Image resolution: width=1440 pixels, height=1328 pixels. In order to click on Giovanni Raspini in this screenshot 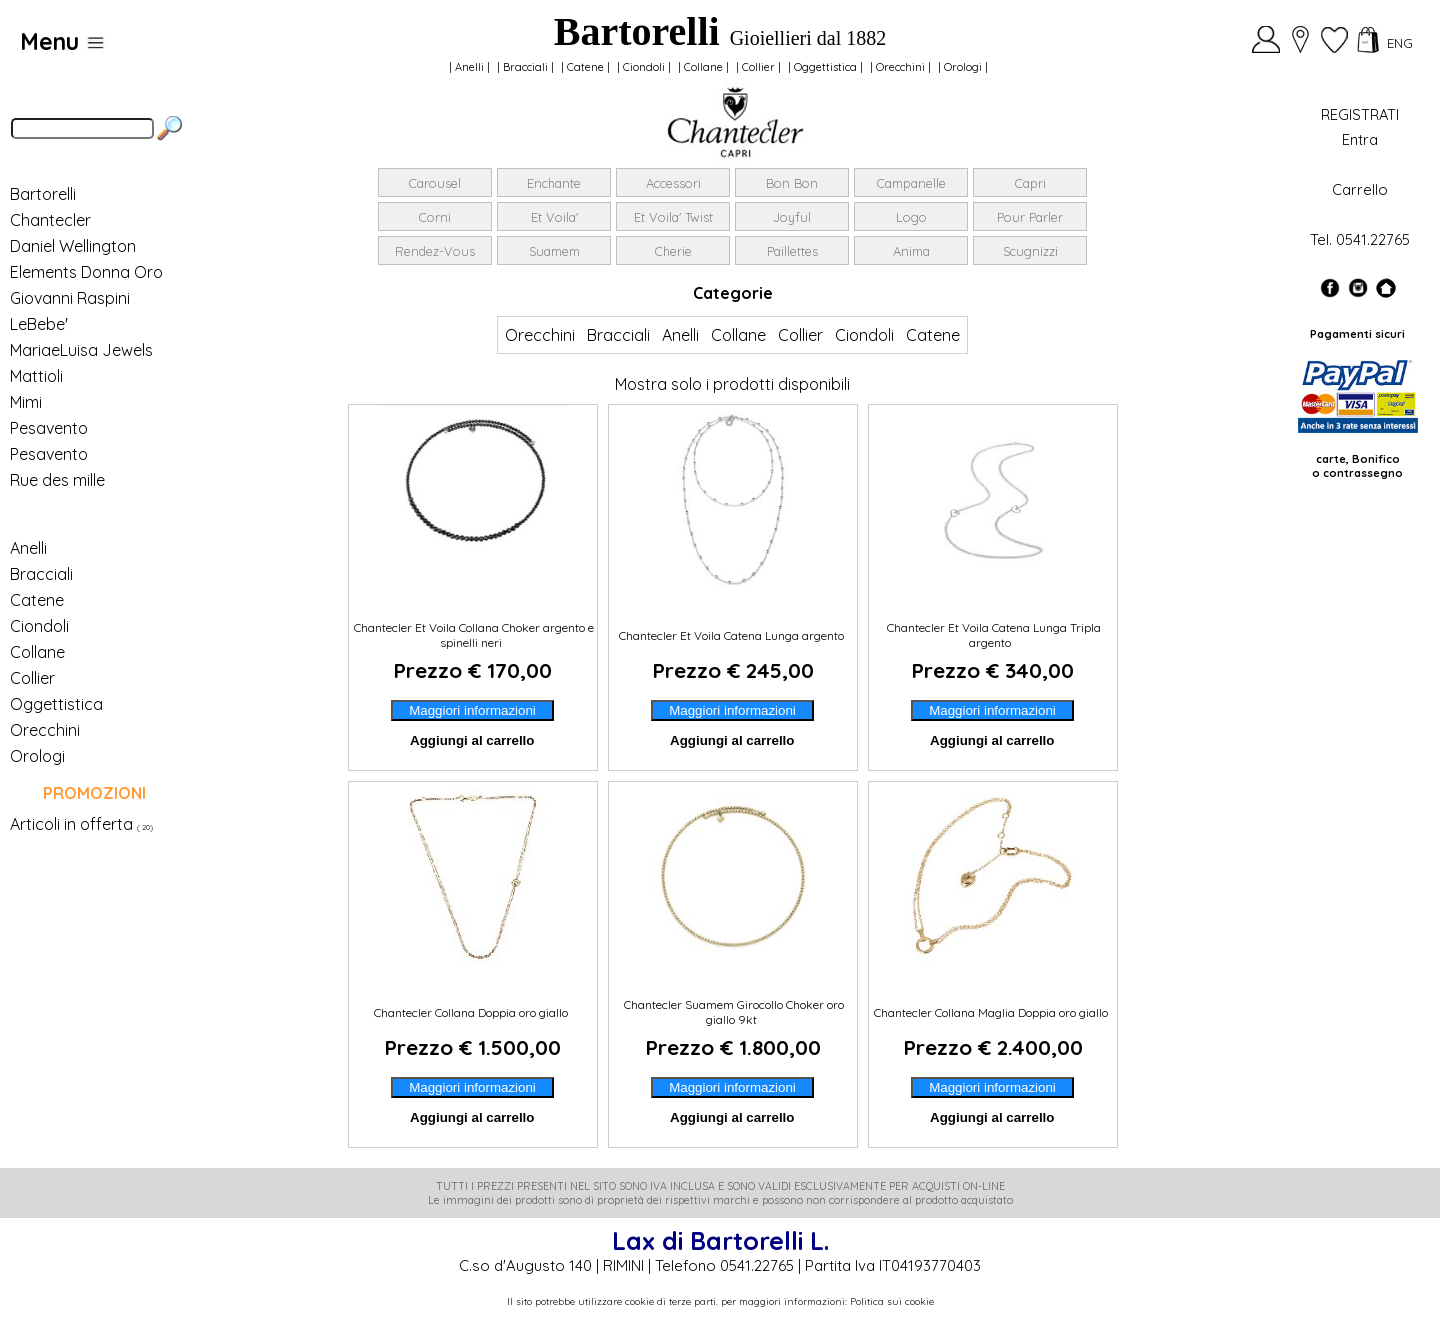, I will do `click(70, 298)`.